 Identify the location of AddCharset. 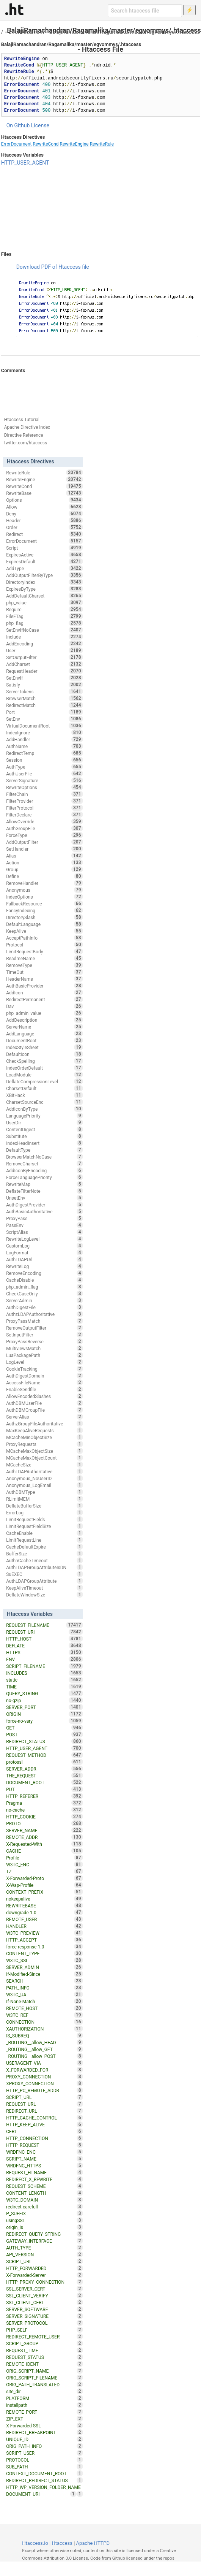
(44, 664).